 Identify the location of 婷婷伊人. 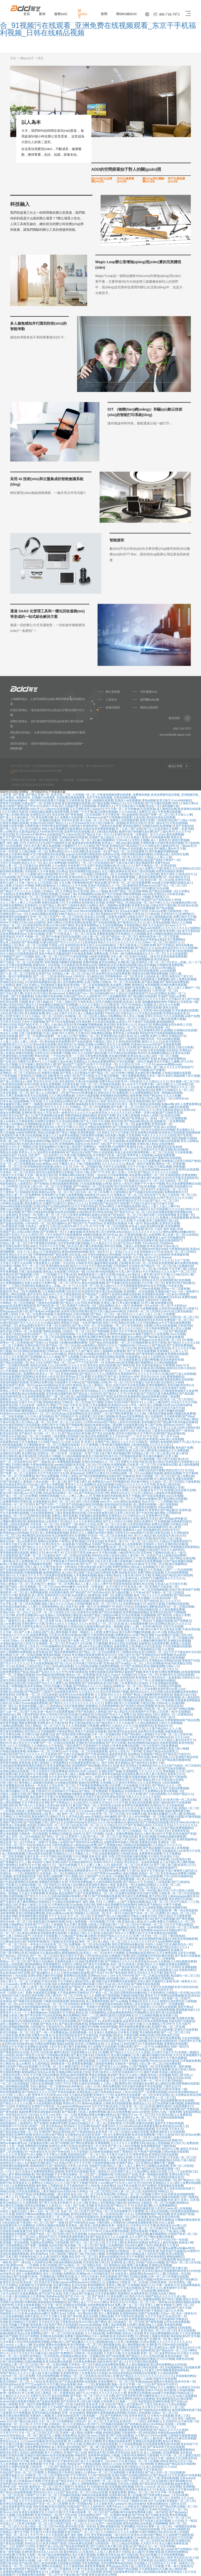
(57, 1019).